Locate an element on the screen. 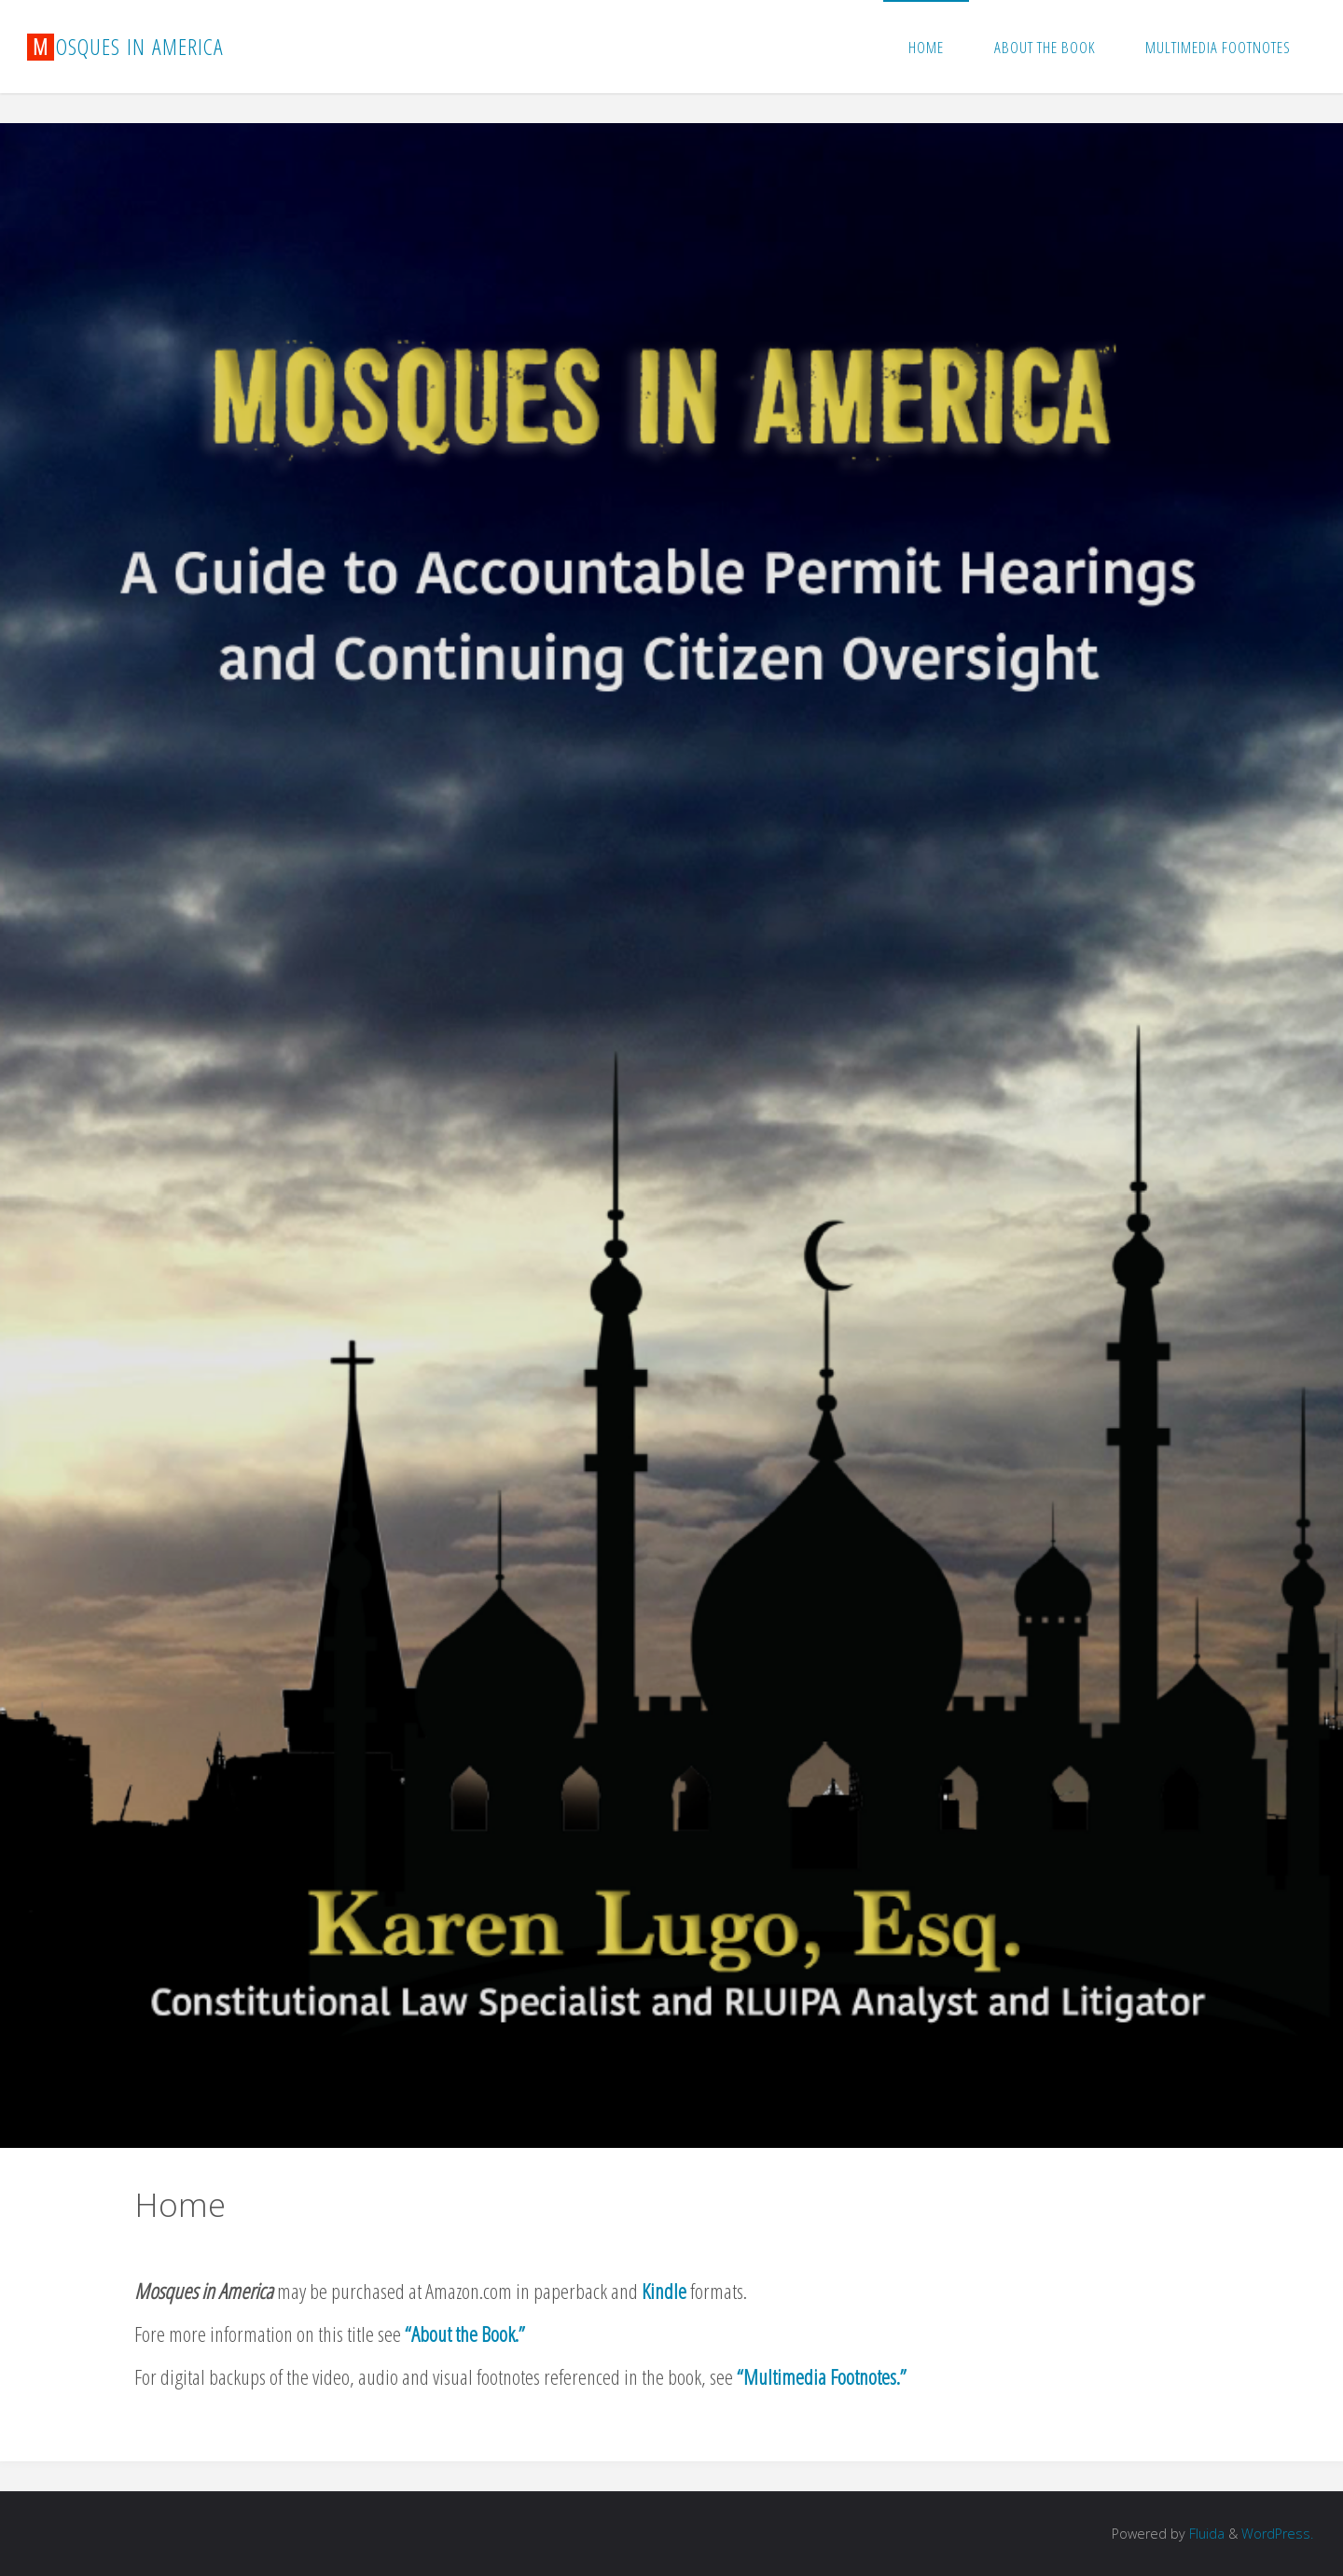 This screenshot has width=1343, height=2576. Fluida is located at coordinates (1205, 2533).